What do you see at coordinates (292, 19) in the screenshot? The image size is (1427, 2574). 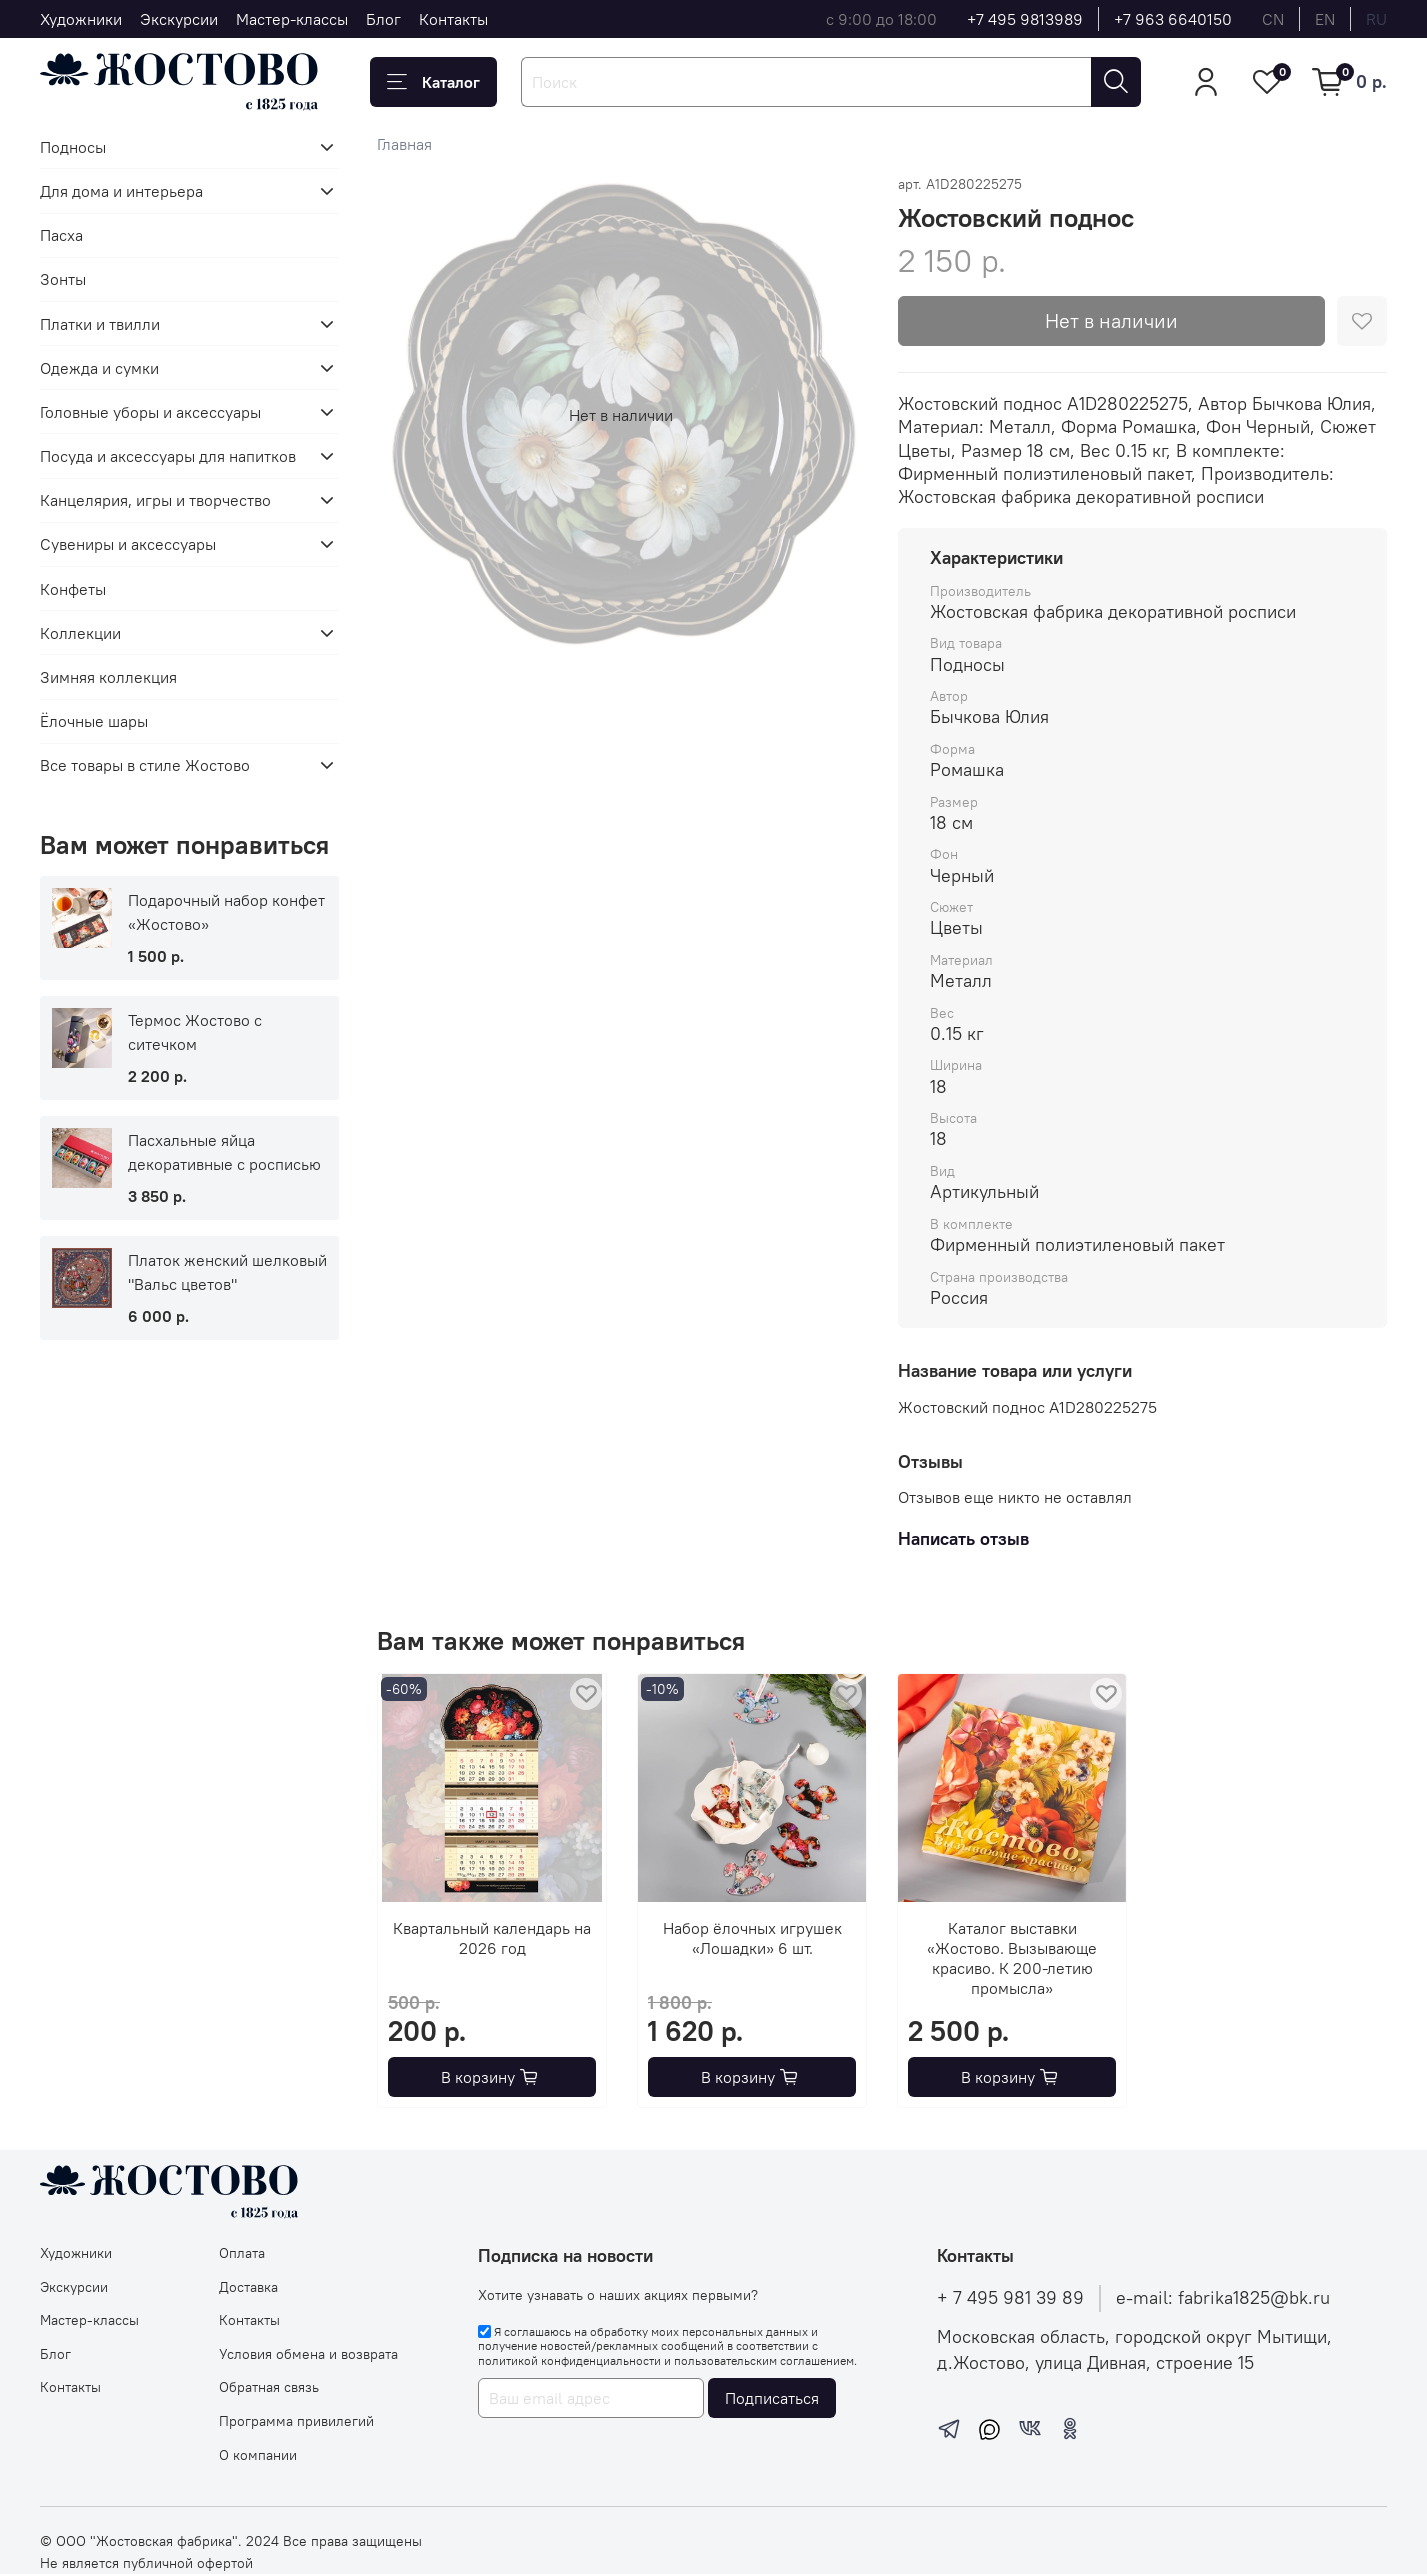 I see `Мастер-классы` at bounding box center [292, 19].